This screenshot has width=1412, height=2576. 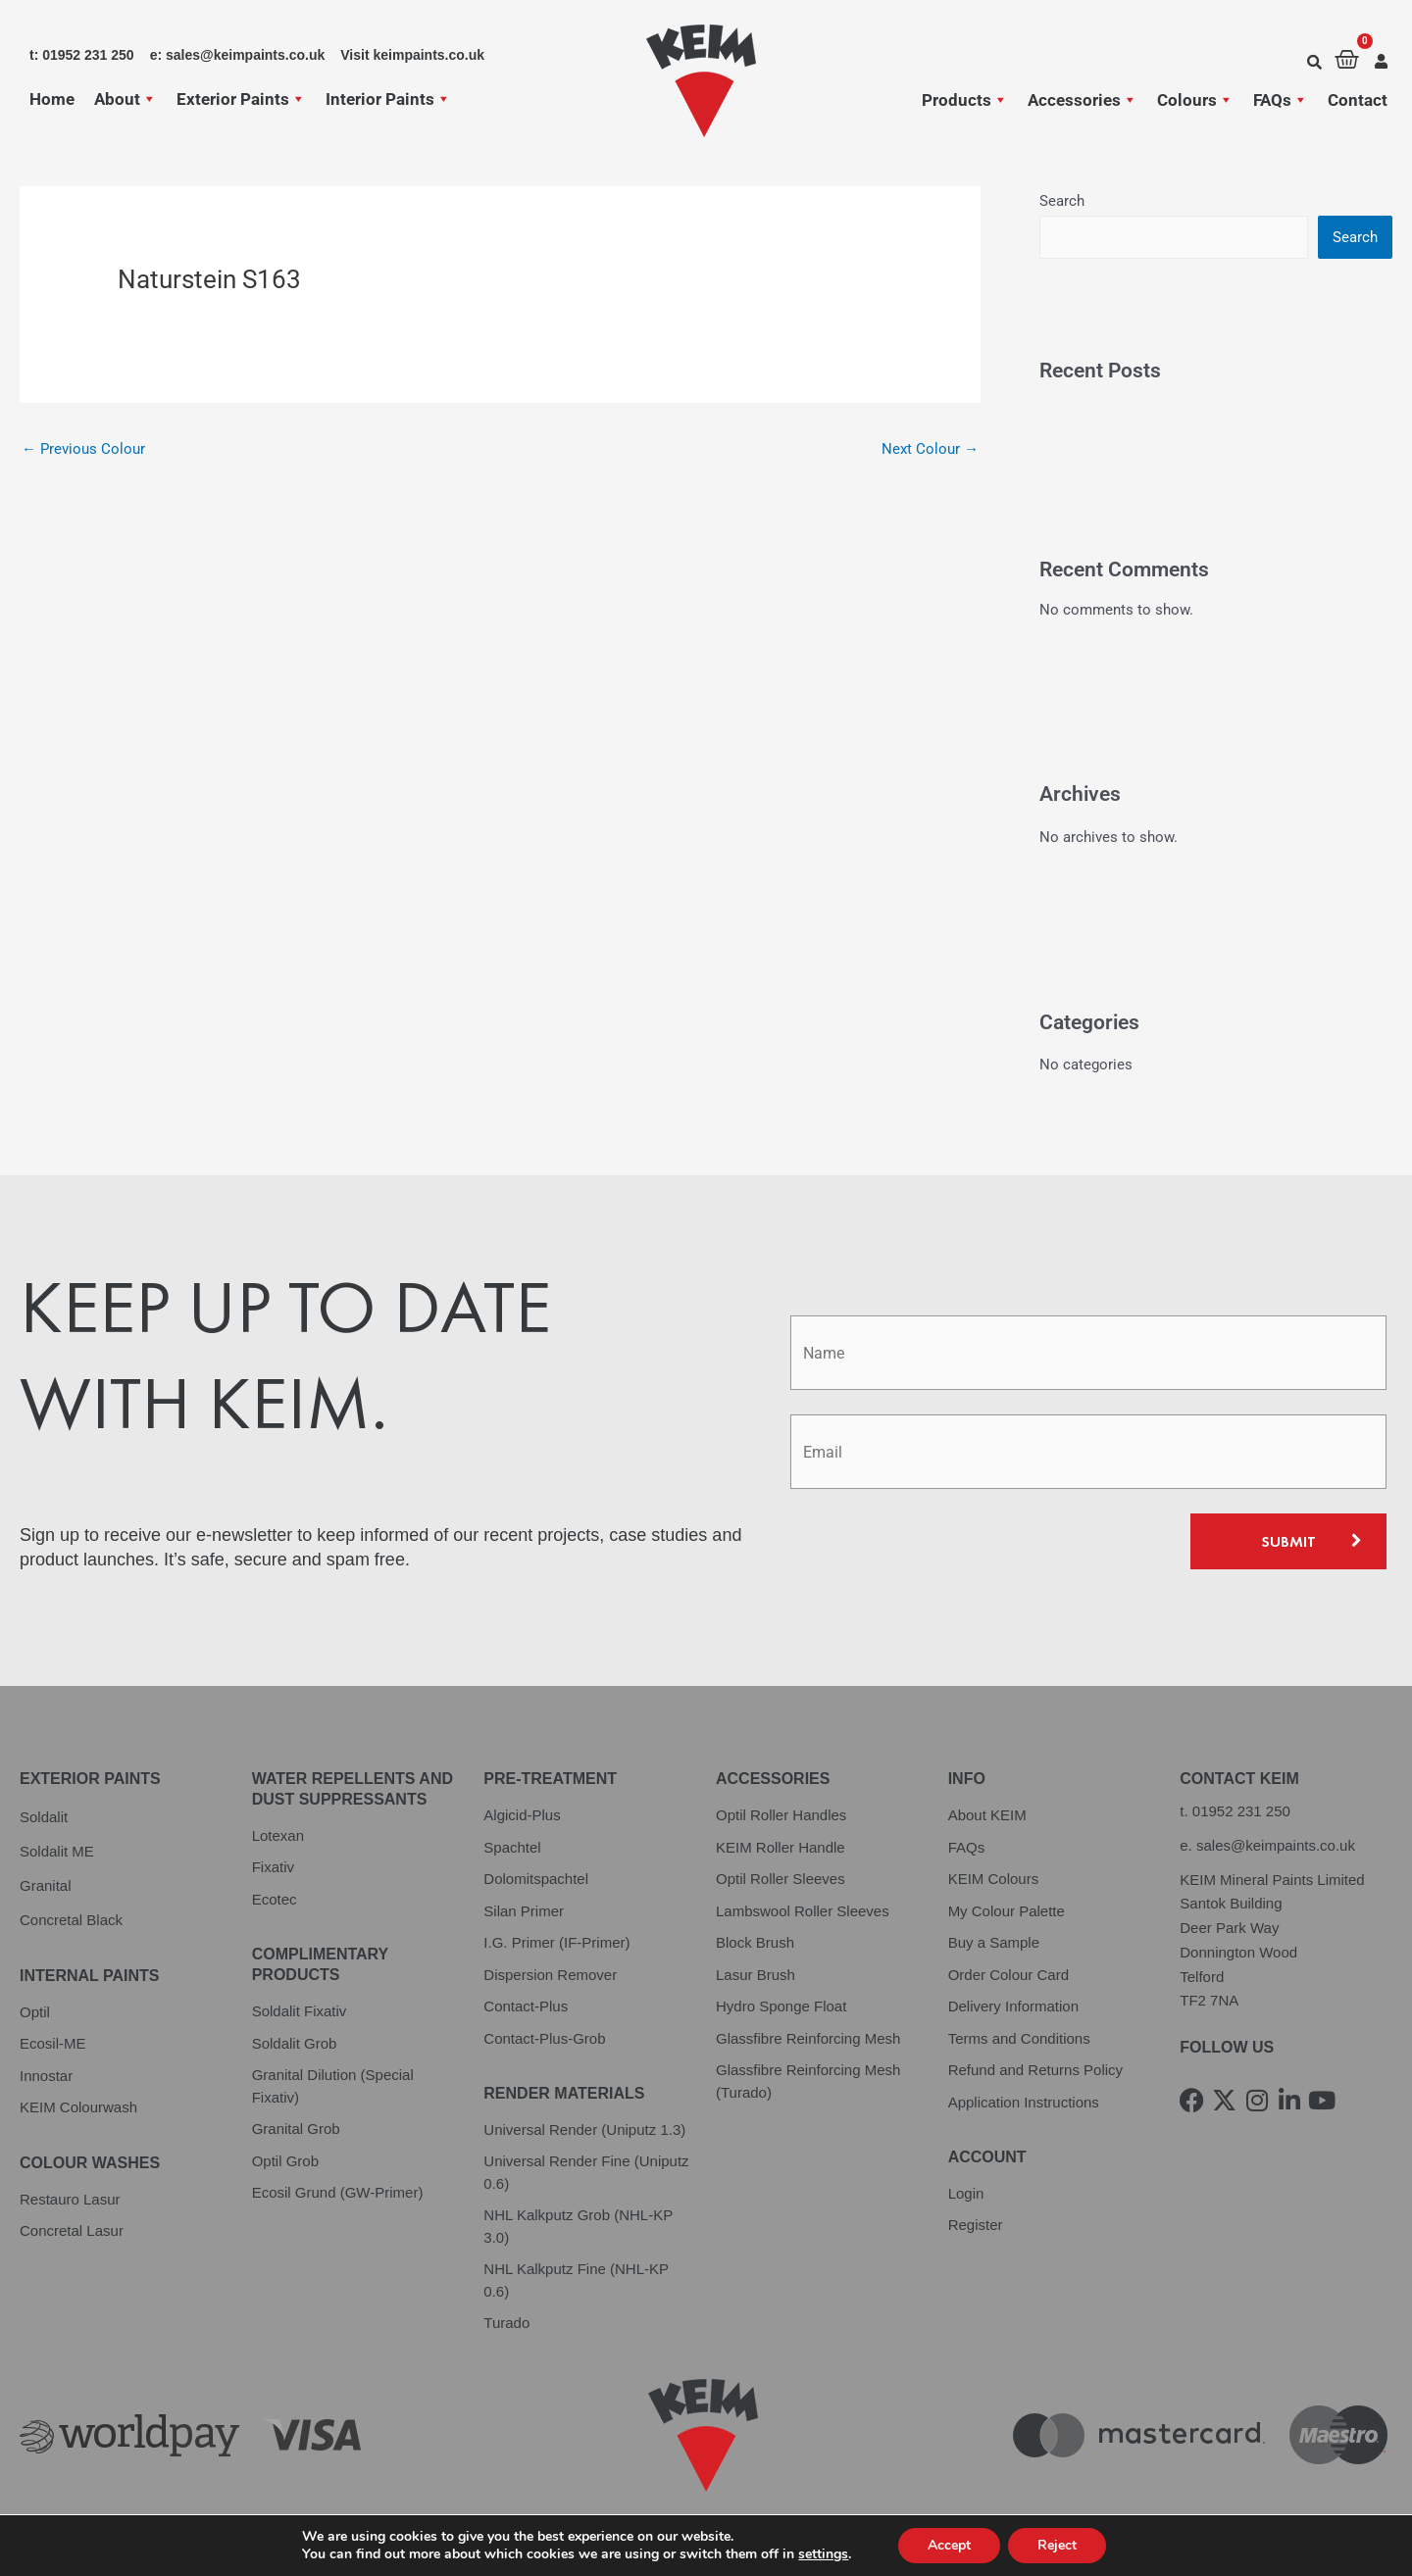 What do you see at coordinates (70, 2199) in the screenshot?
I see `Restauro Lasur` at bounding box center [70, 2199].